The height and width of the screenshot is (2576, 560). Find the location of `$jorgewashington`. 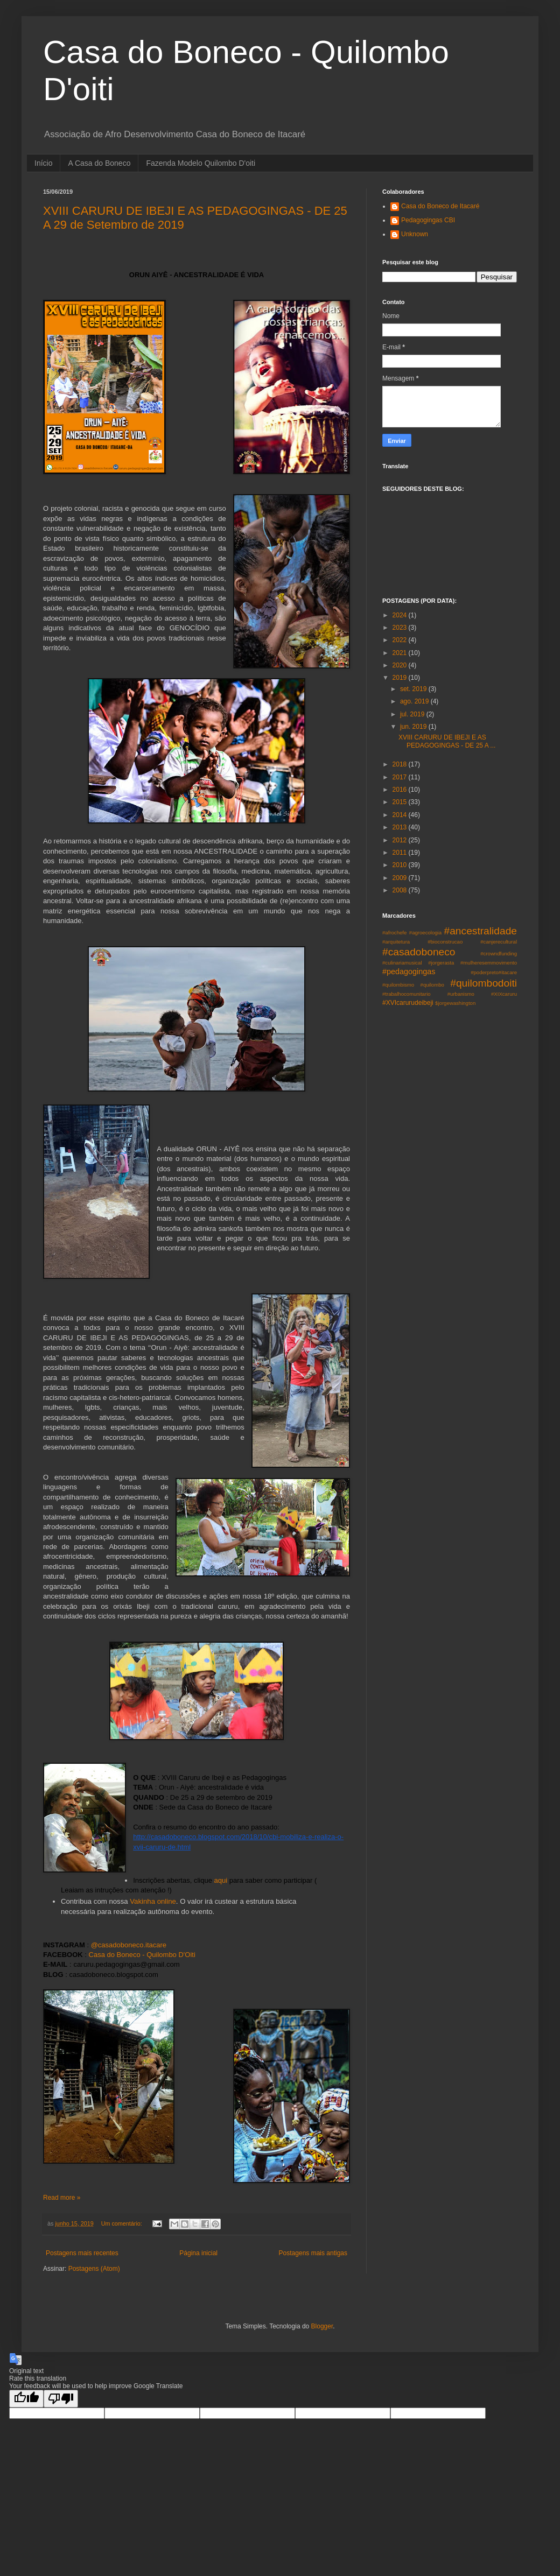

$jorgewashington is located at coordinates (455, 1003).